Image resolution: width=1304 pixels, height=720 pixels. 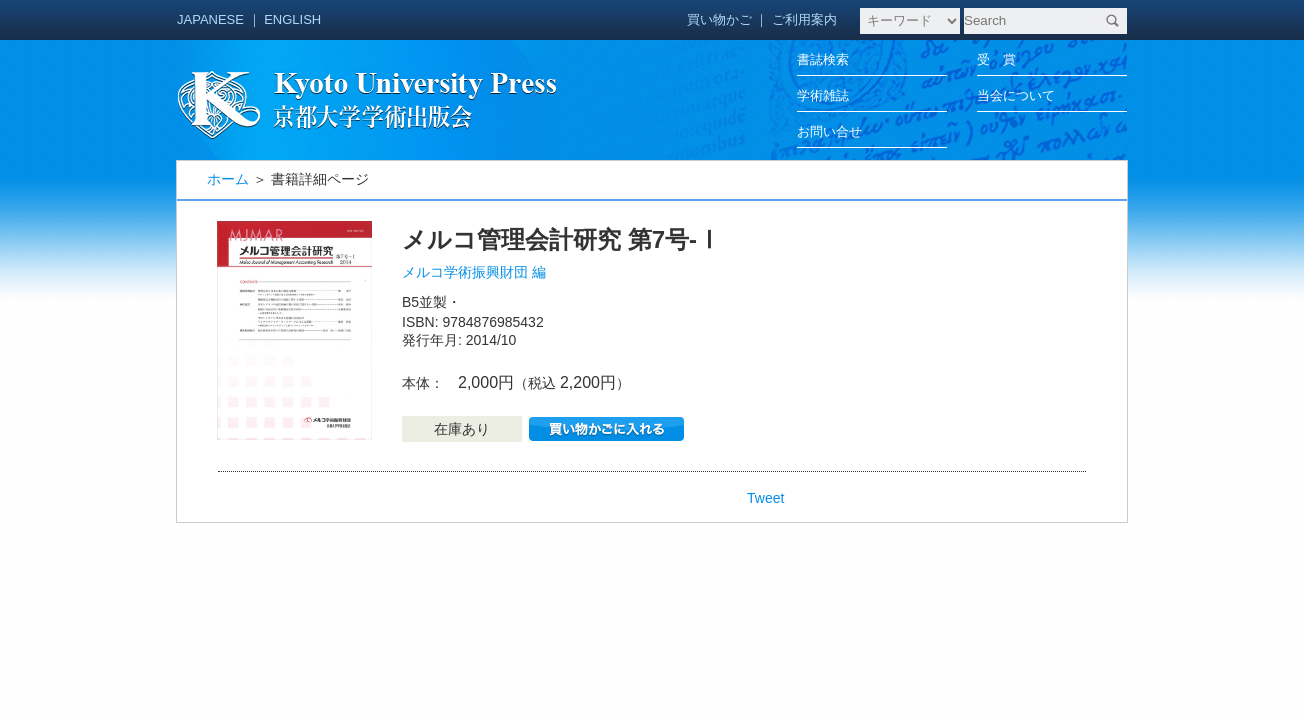 What do you see at coordinates (228, 179) in the screenshot?
I see `ホーム` at bounding box center [228, 179].